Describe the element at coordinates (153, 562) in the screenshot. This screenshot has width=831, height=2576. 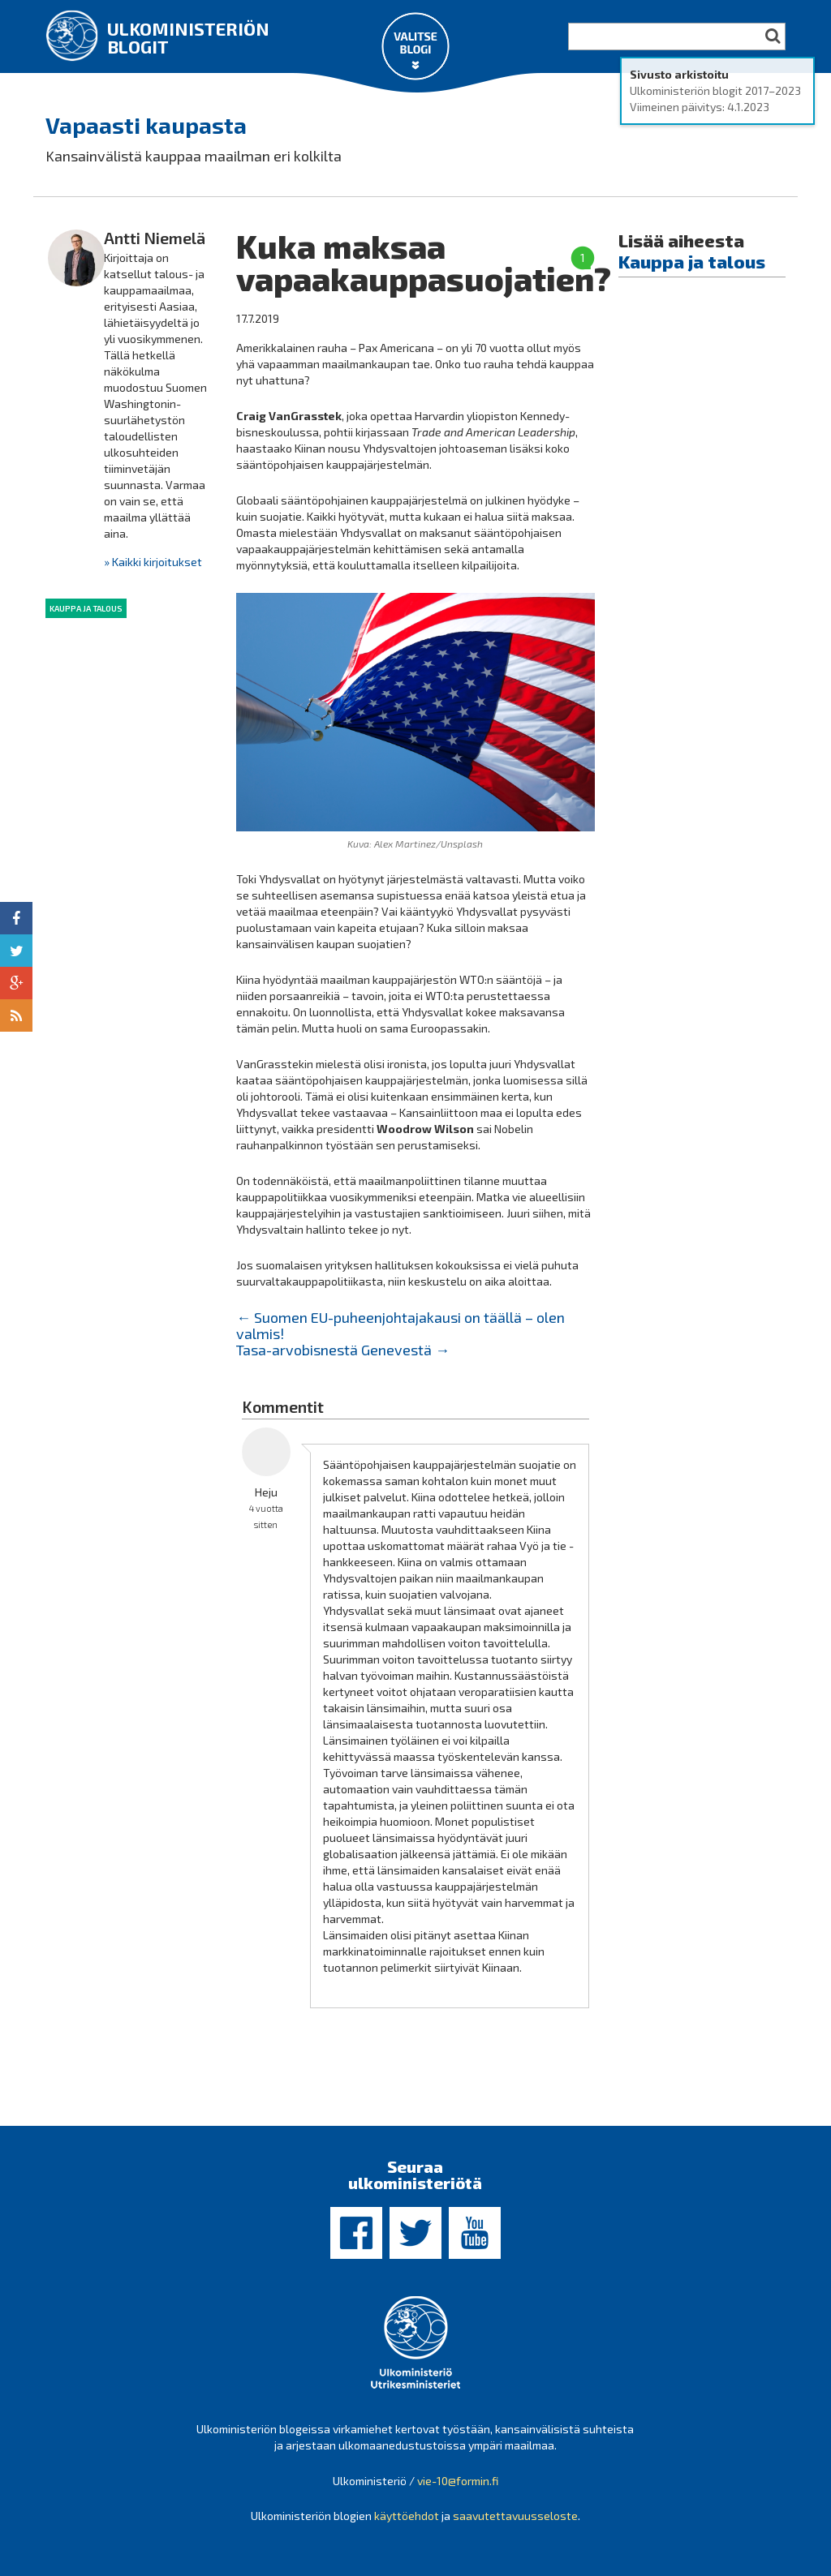
I see `» Kaikki kirjoitukset` at that location.